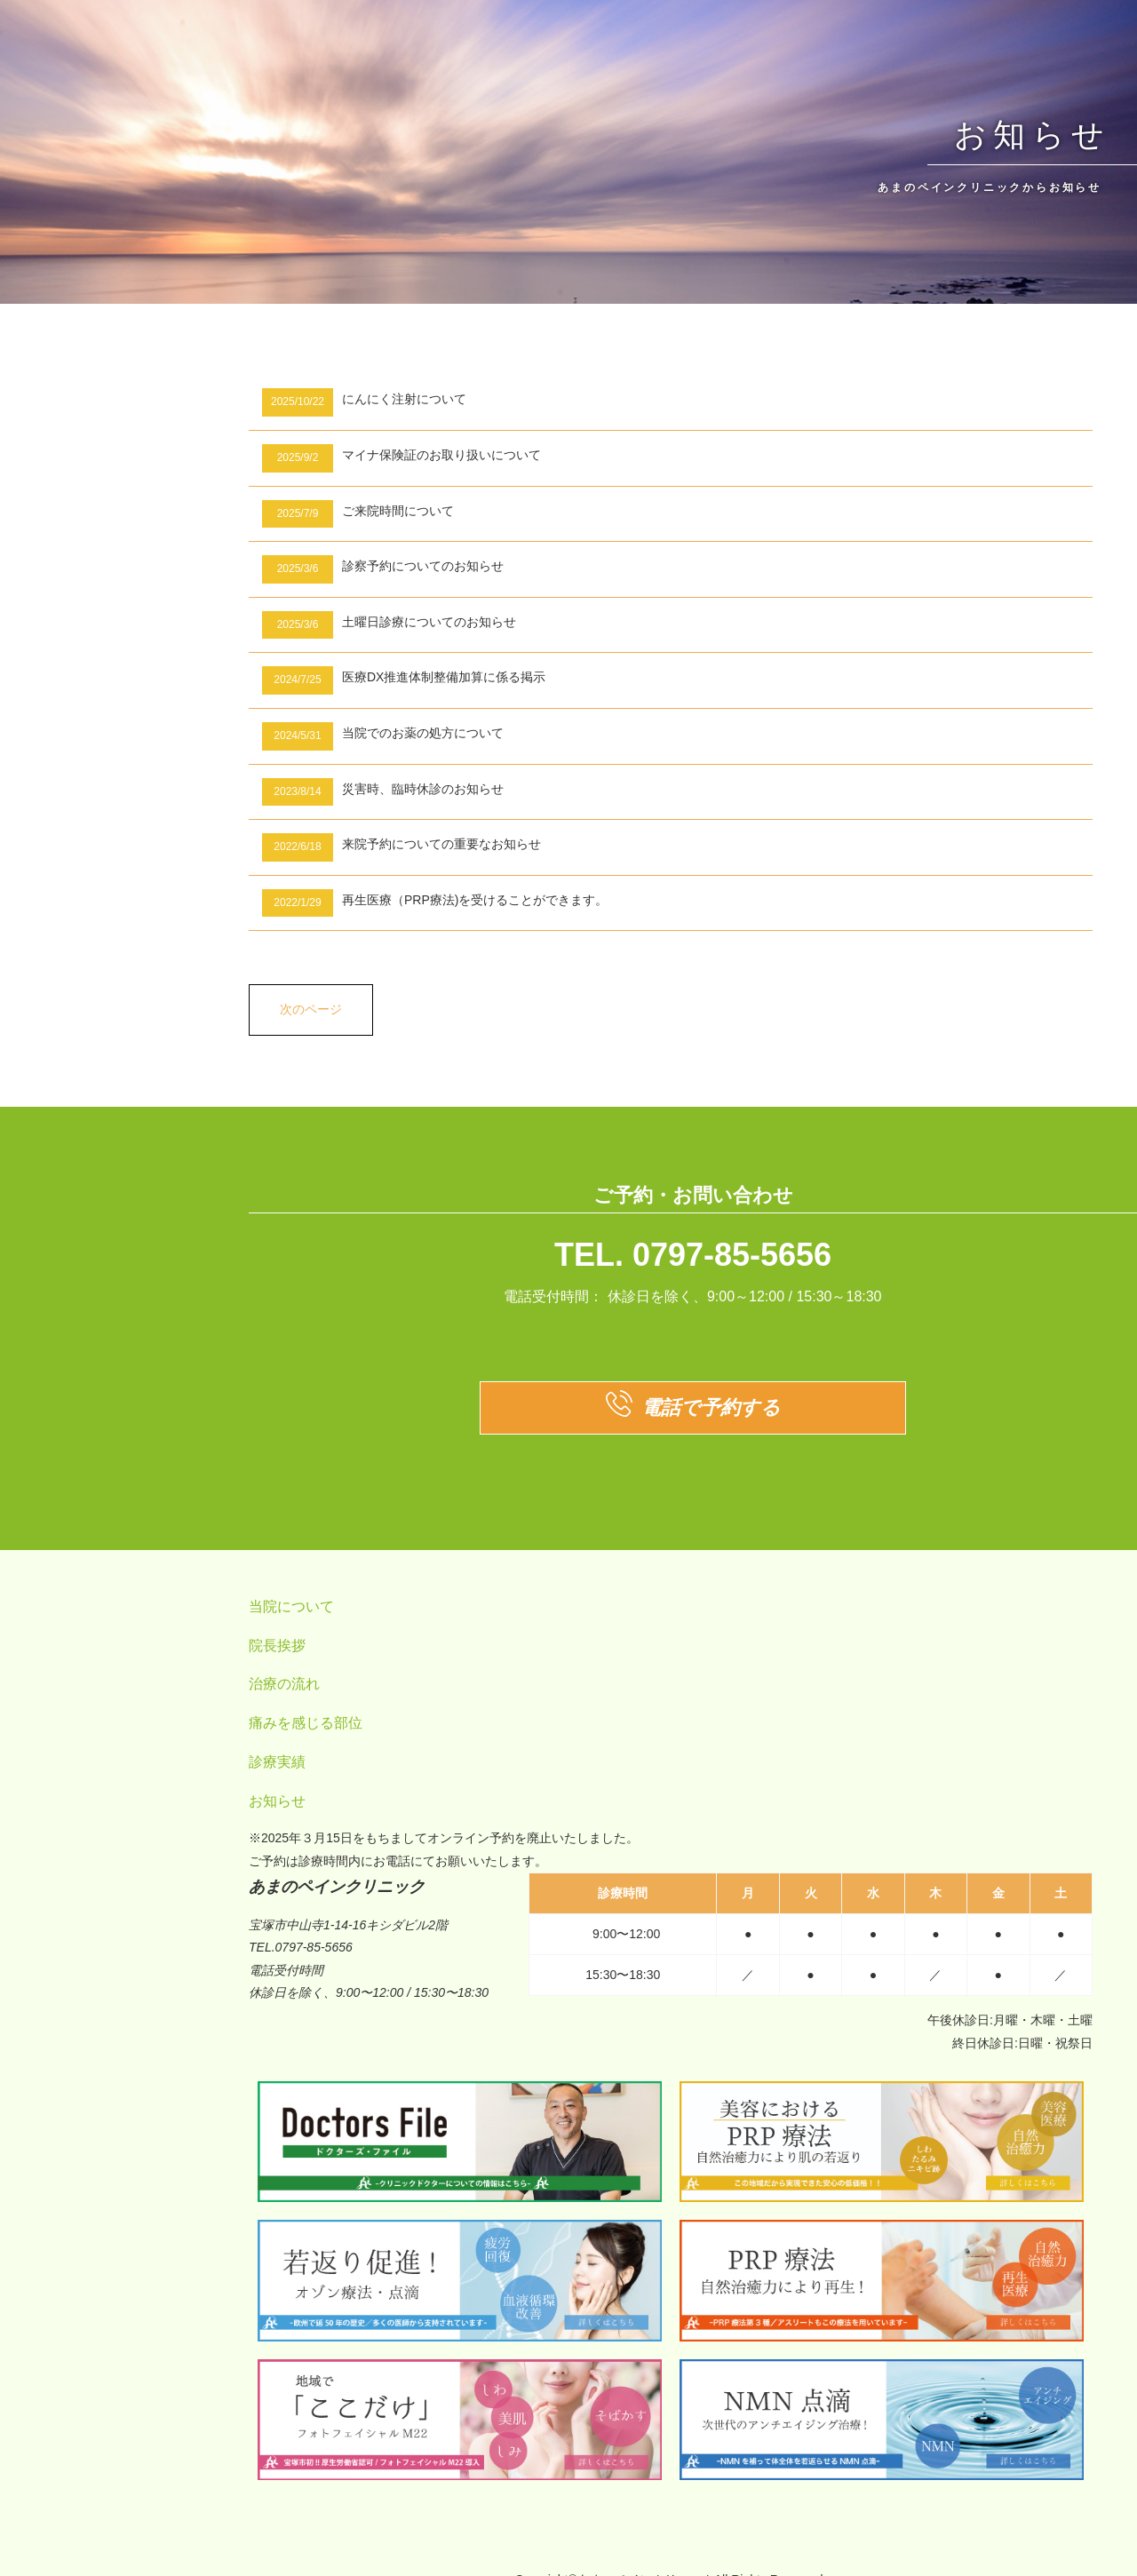 The image size is (1137, 2576). What do you see at coordinates (277, 1801) in the screenshot?
I see `お知らせ` at bounding box center [277, 1801].